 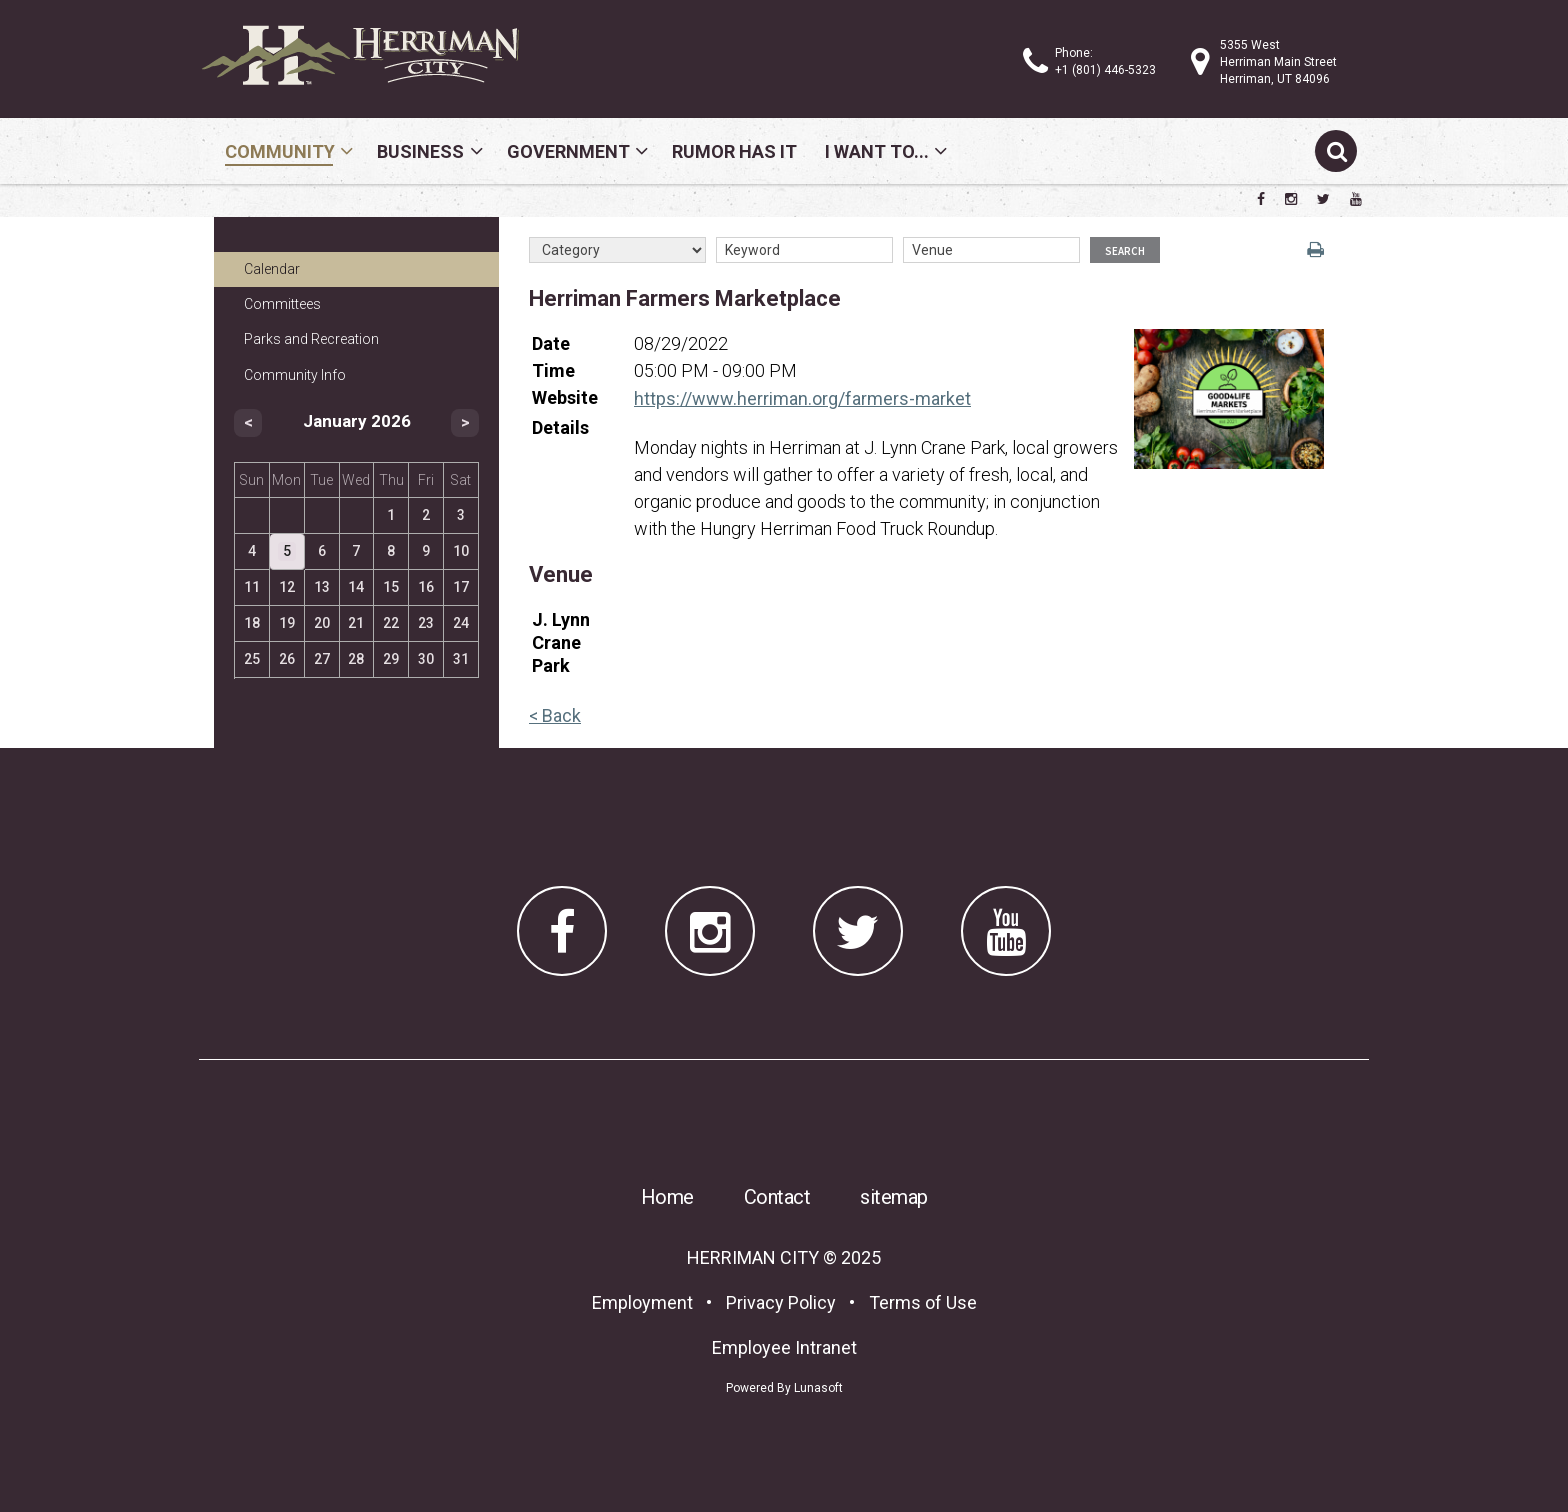 What do you see at coordinates (272, 269) in the screenshot?
I see `Calendar` at bounding box center [272, 269].